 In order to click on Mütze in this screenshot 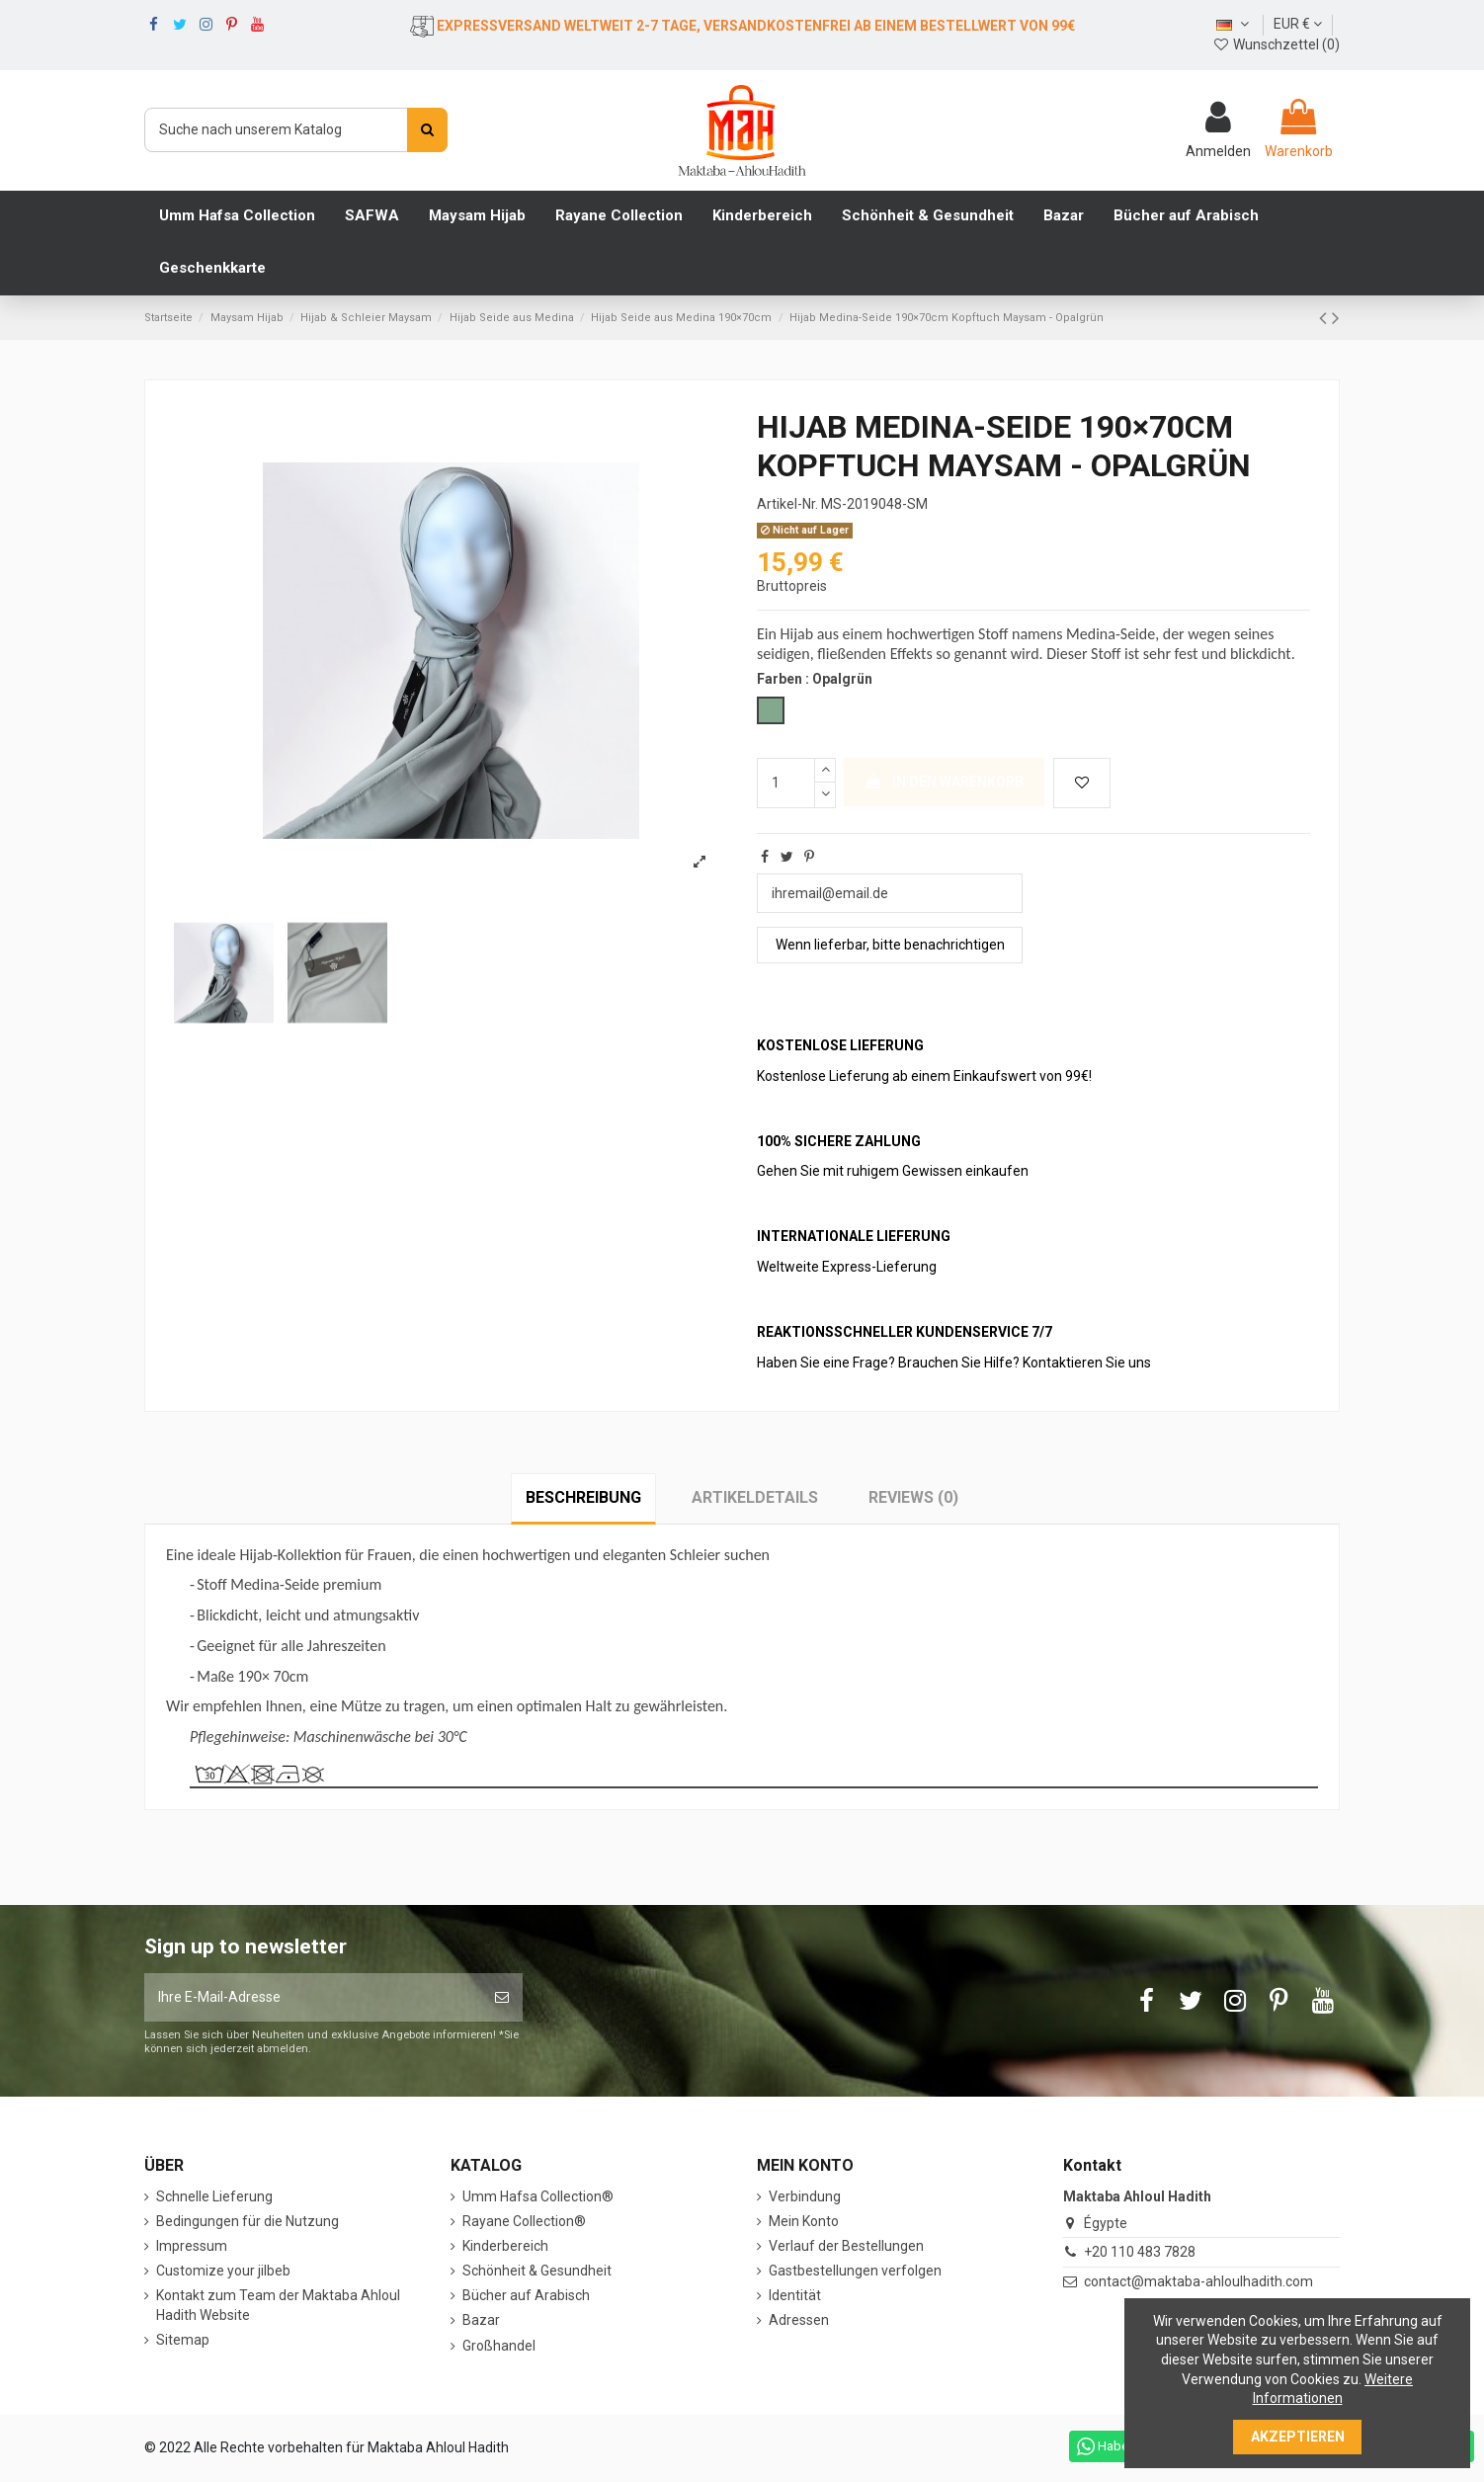, I will do `click(361, 1705)`.